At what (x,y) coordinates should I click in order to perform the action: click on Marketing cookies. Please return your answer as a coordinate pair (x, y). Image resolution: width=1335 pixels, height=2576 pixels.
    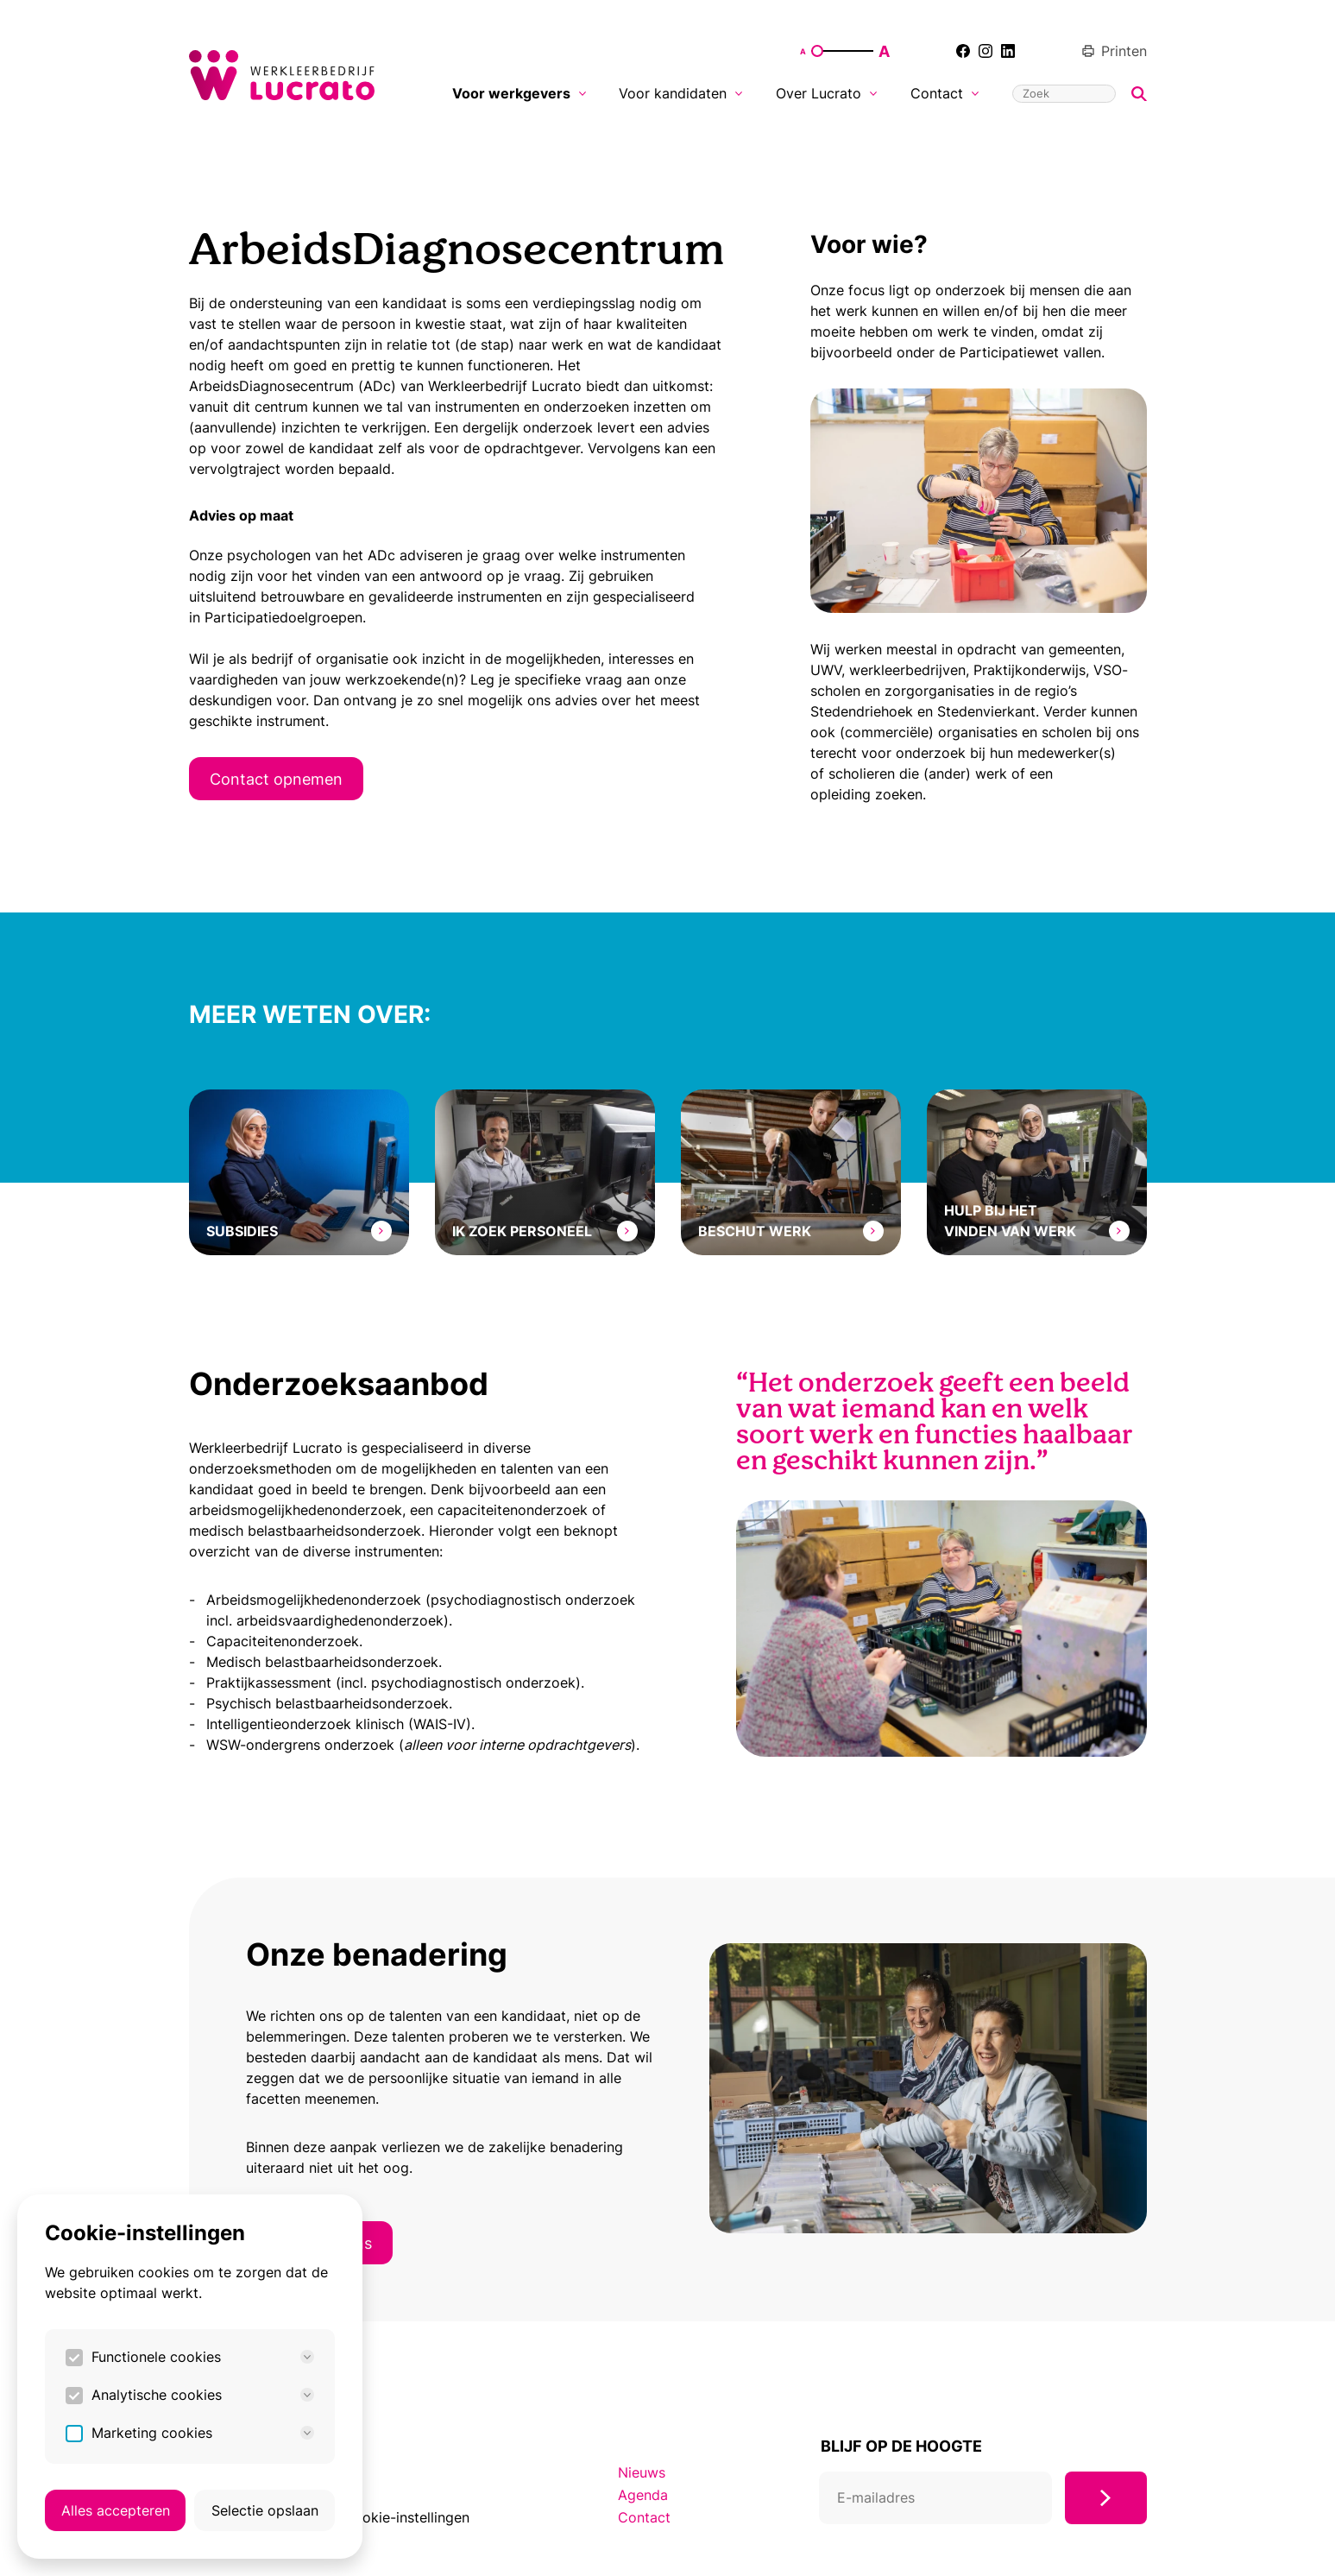
    Looking at the image, I should click on (202, 2433).